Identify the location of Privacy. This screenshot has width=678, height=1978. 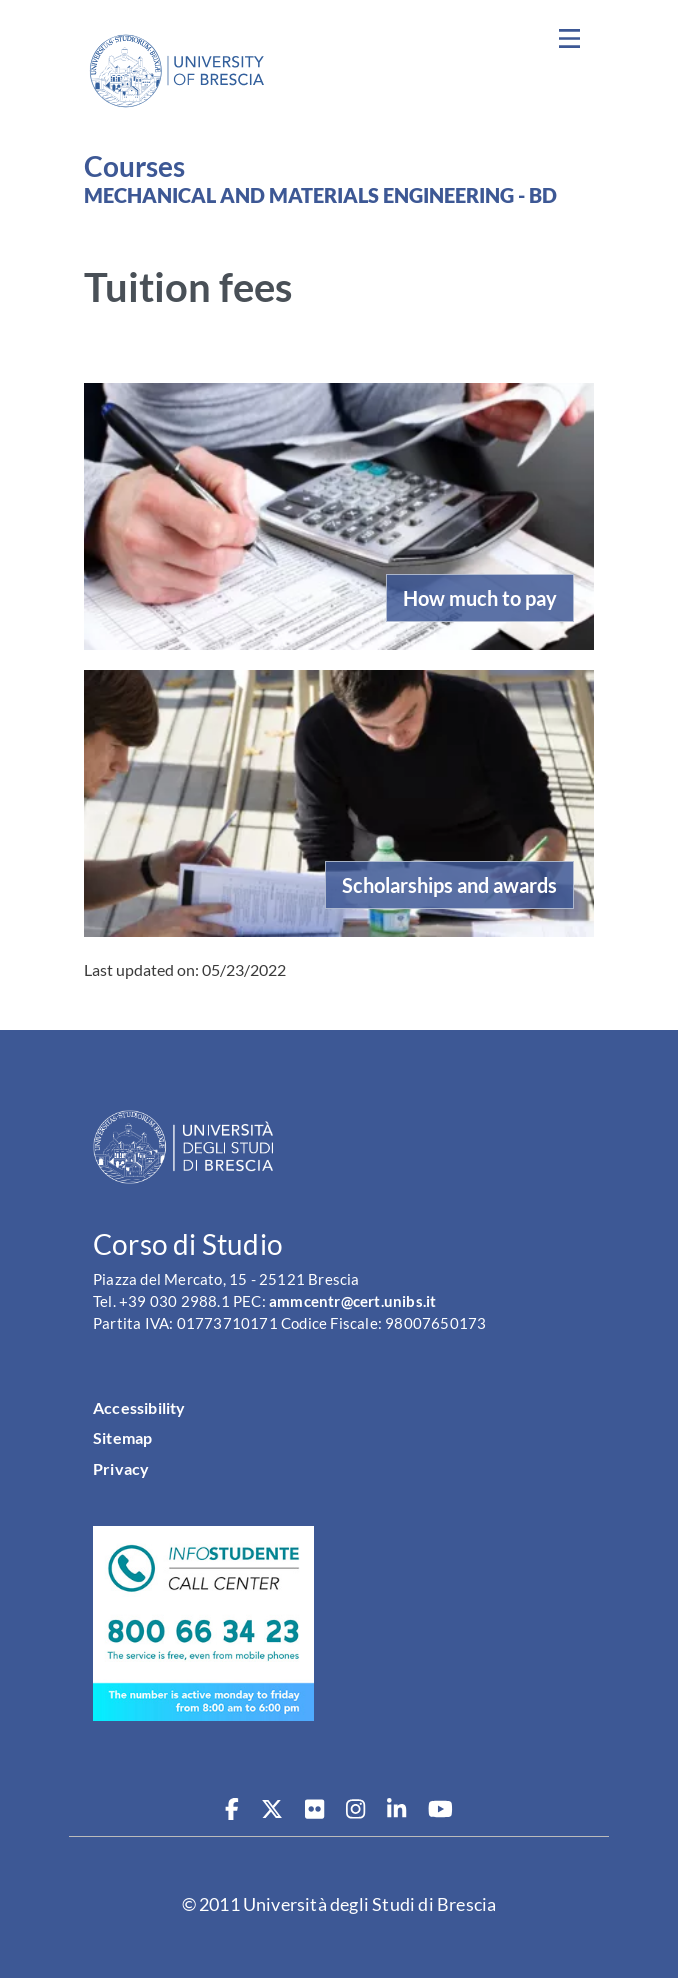
(121, 1468).